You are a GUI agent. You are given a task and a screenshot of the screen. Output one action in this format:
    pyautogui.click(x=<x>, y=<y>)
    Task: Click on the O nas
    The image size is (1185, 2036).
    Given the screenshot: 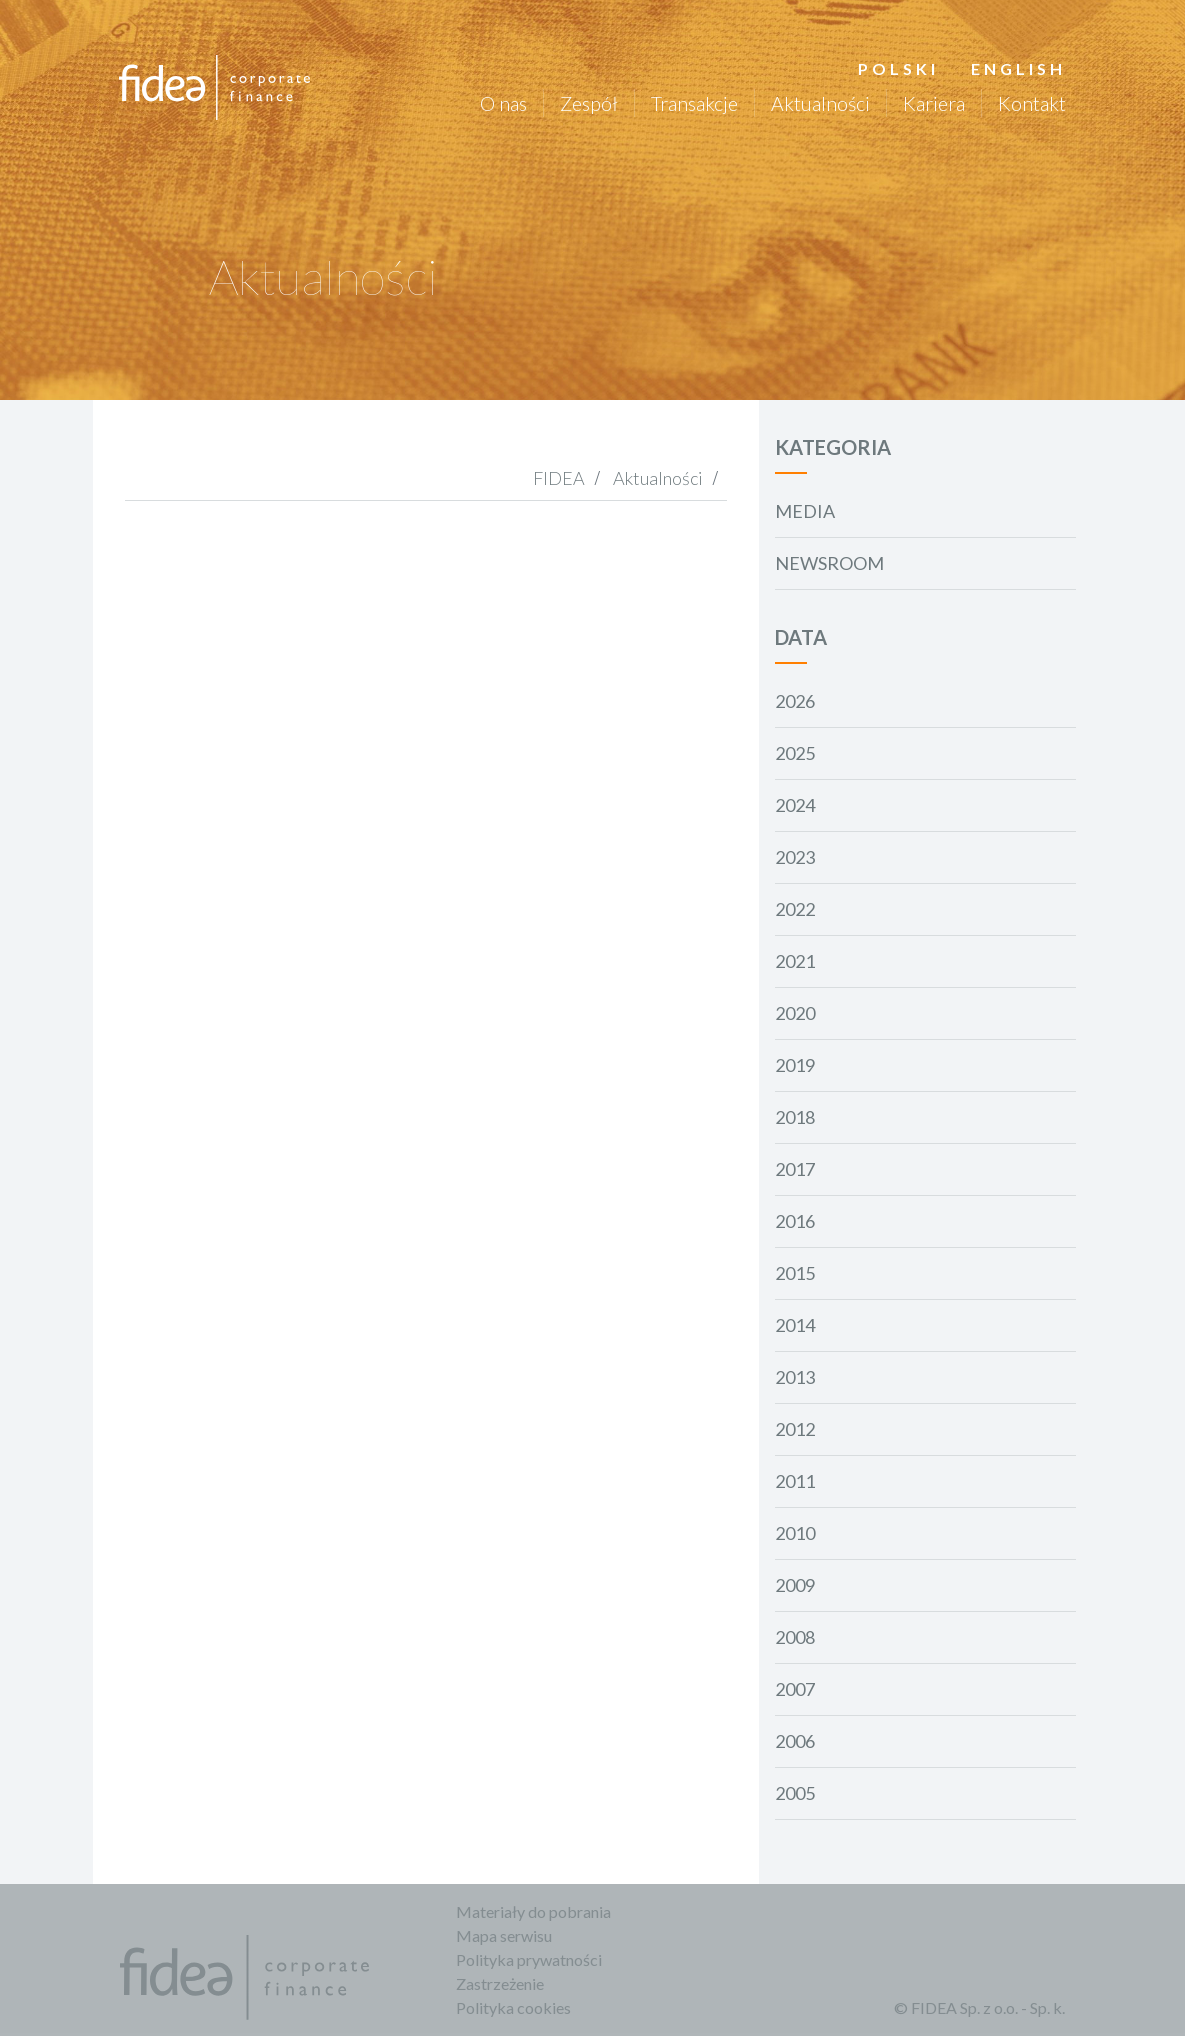 What is the action you would take?
    pyautogui.click(x=502, y=103)
    